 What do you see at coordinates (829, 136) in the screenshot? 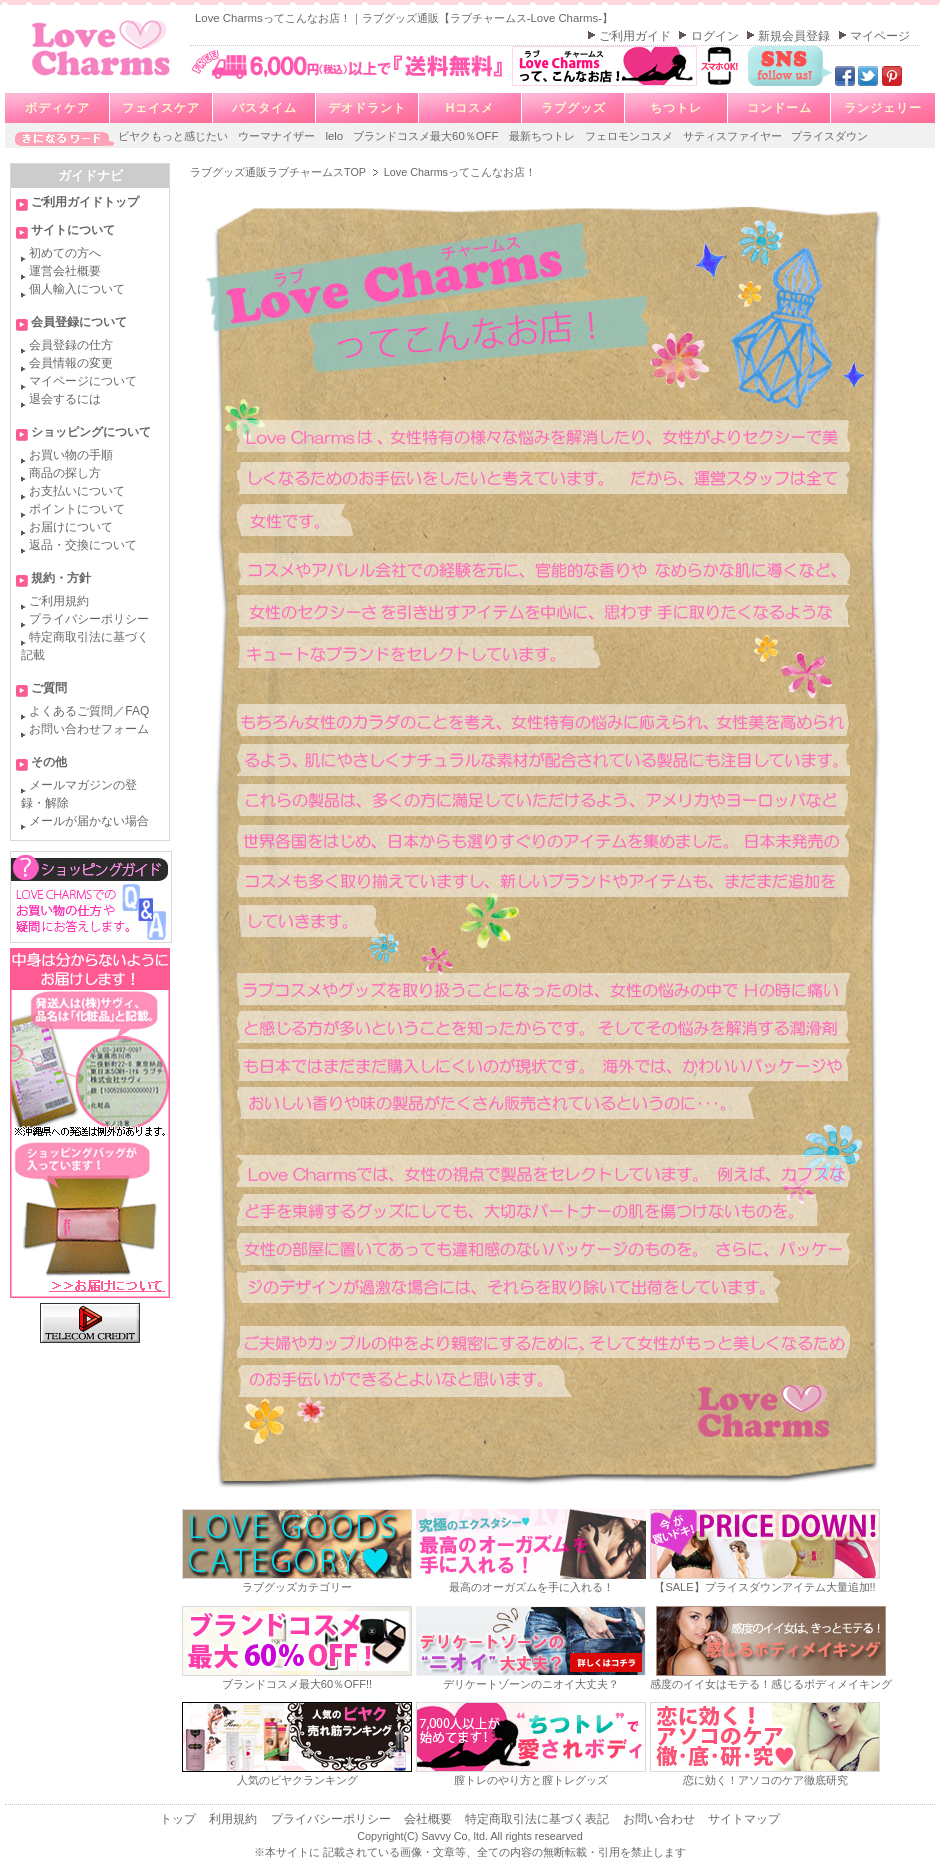
I see `プライスダウン` at bounding box center [829, 136].